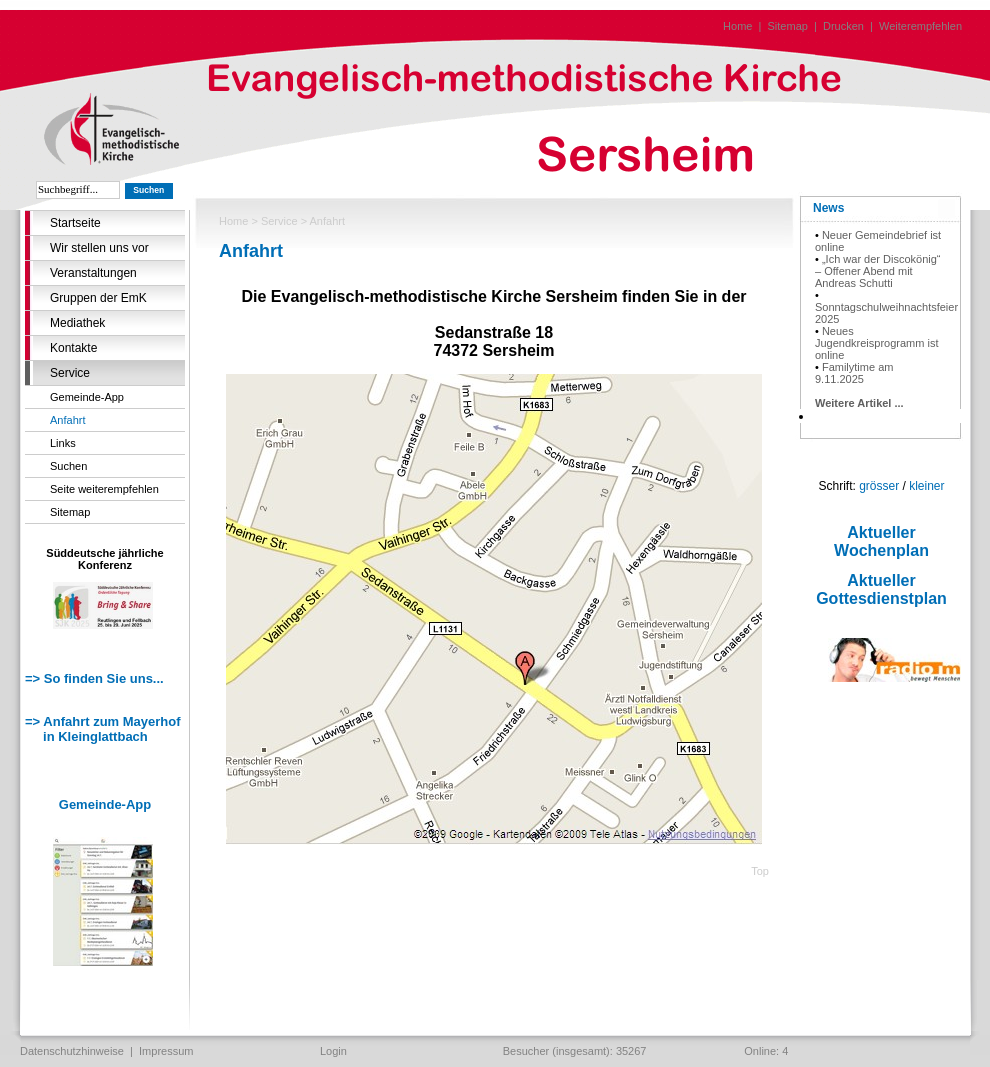 Image resolution: width=990 pixels, height=1067 pixels. What do you see at coordinates (788, 26) in the screenshot?
I see `Sitemap` at bounding box center [788, 26].